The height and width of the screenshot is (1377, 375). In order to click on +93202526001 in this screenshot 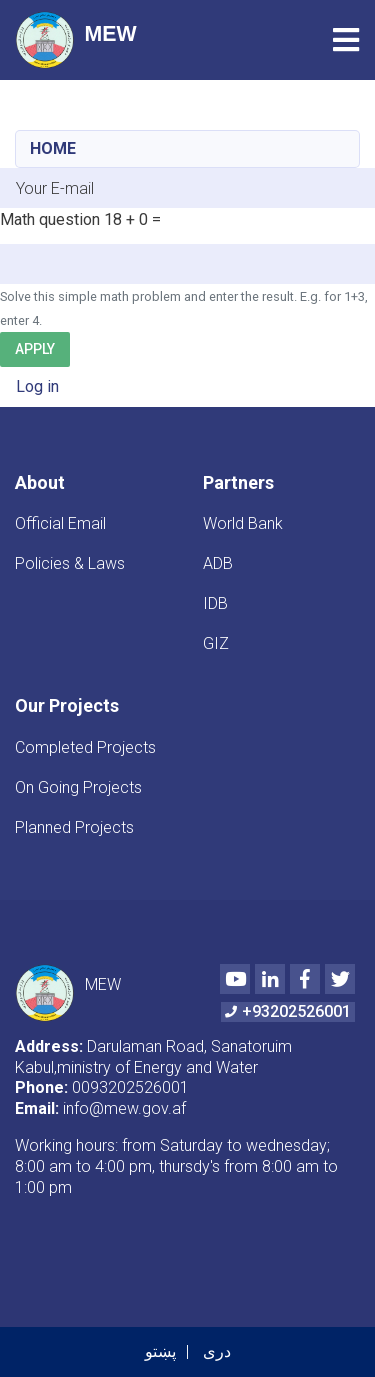, I will do `click(288, 1011)`.